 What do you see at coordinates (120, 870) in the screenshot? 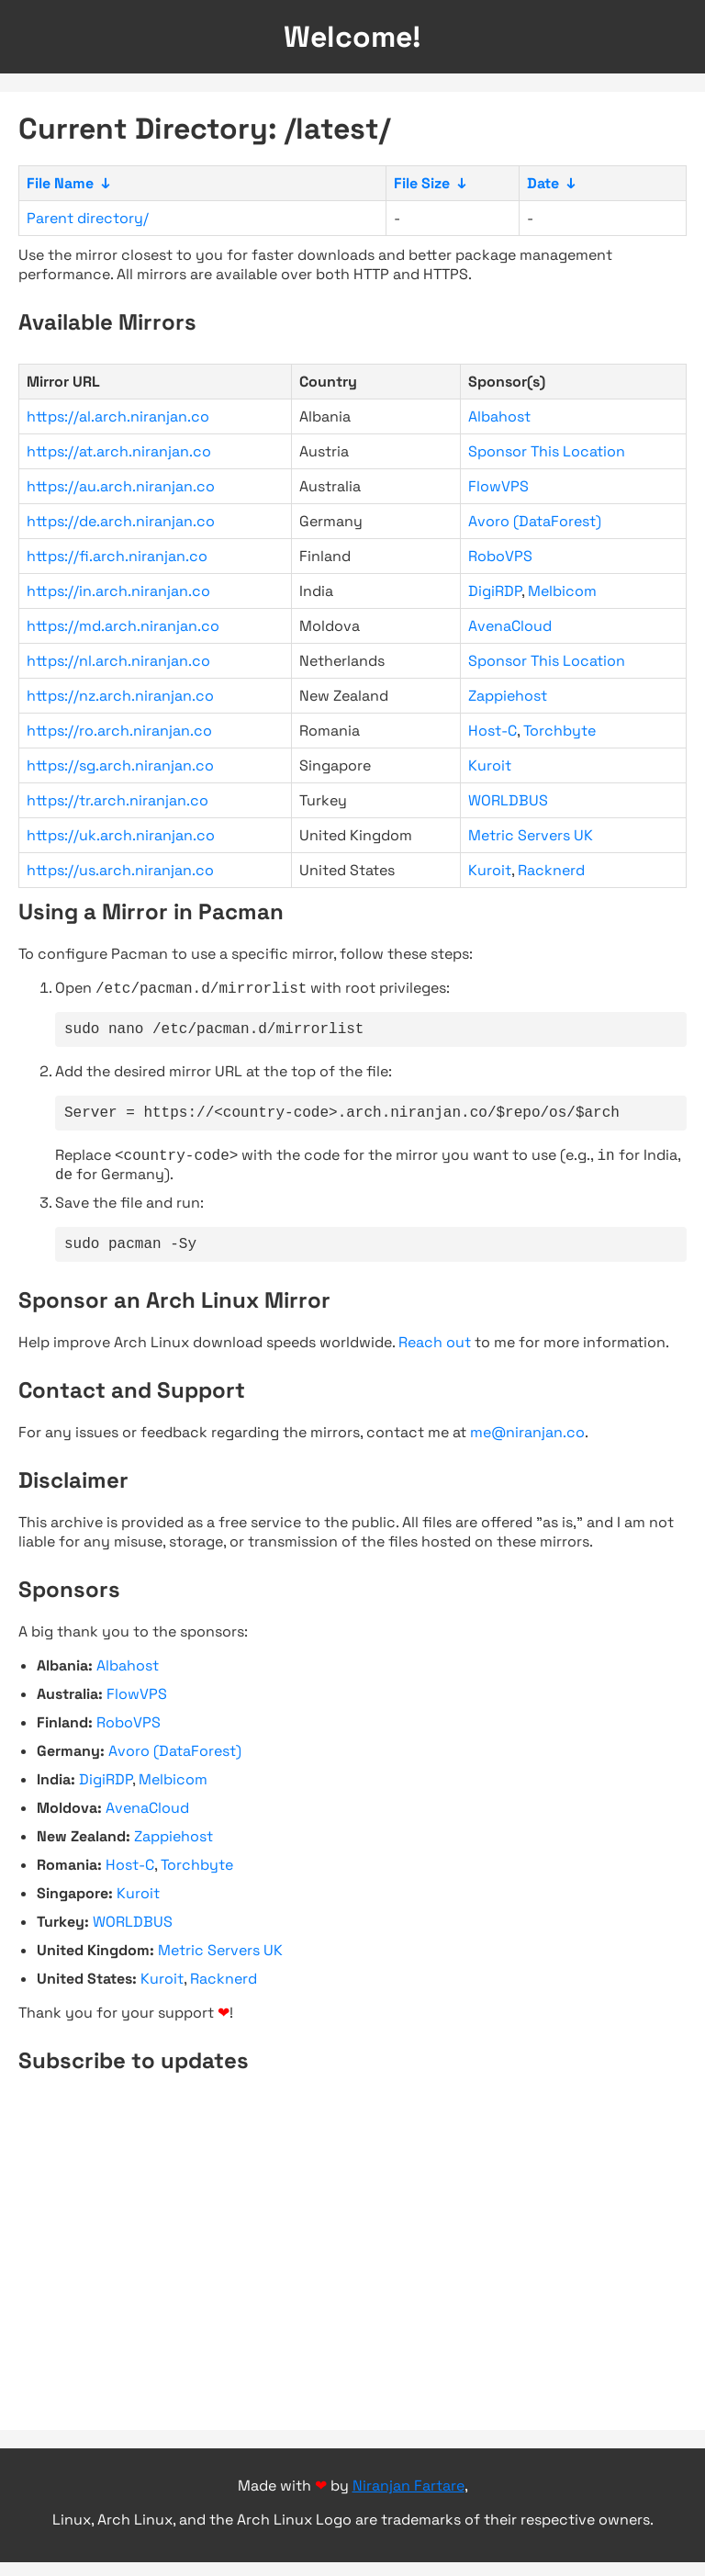
I see `https://us.arch.niranjan.co` at bounding box center [120, 870].